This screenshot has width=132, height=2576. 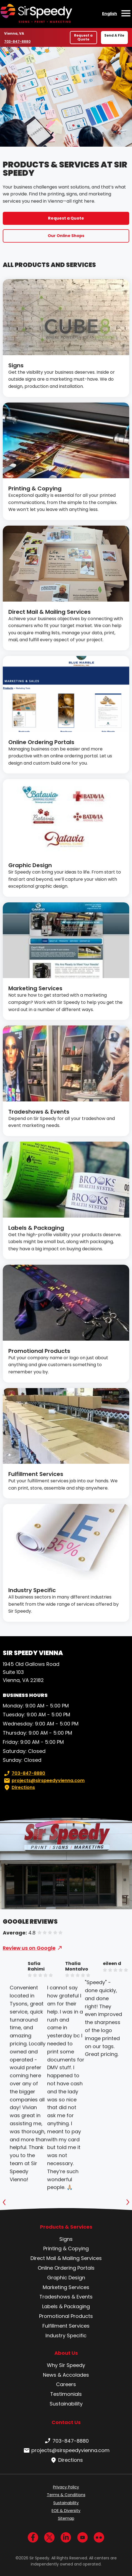 What do you see at coordinates (30, 865) in the screenshot?
I see `Graphic Design` at bounding box center [30, 865].